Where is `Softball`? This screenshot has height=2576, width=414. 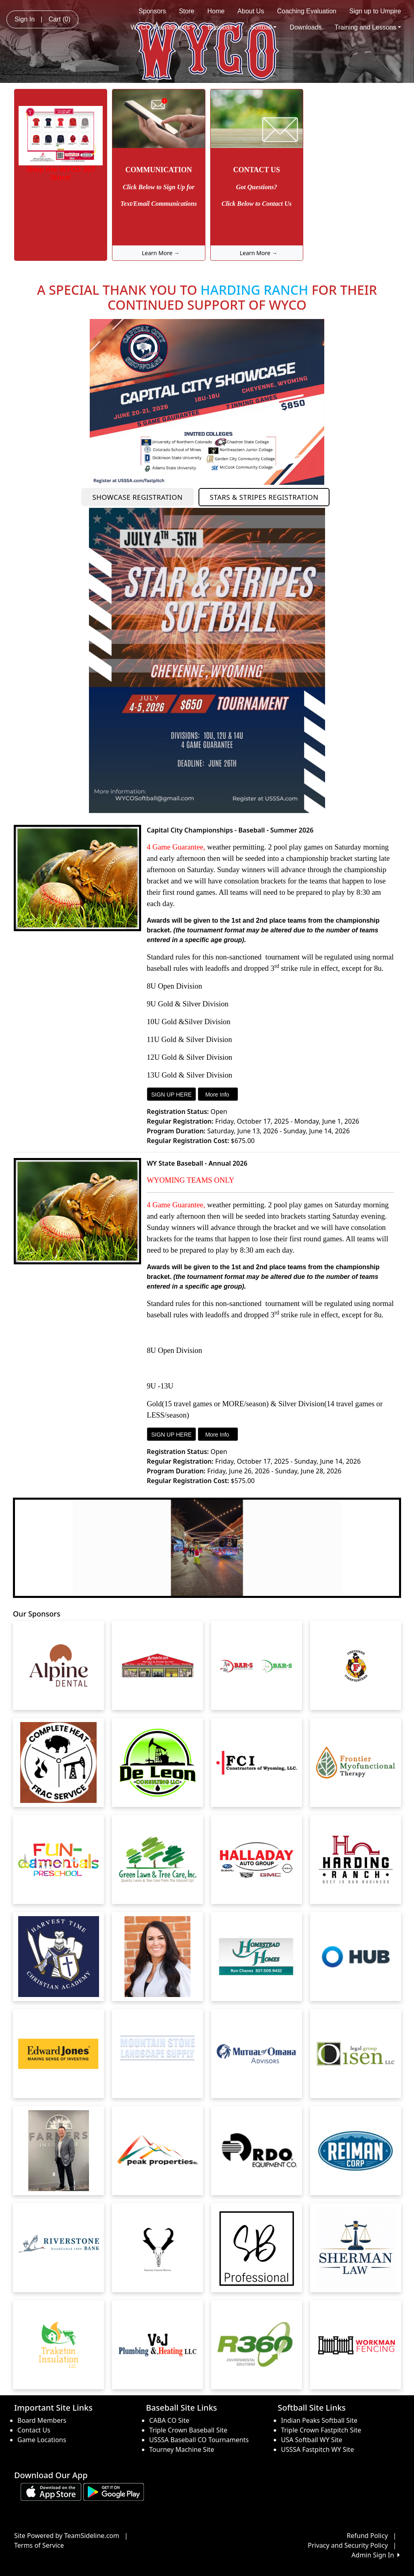 Softball is located at coordinates (263, 27).